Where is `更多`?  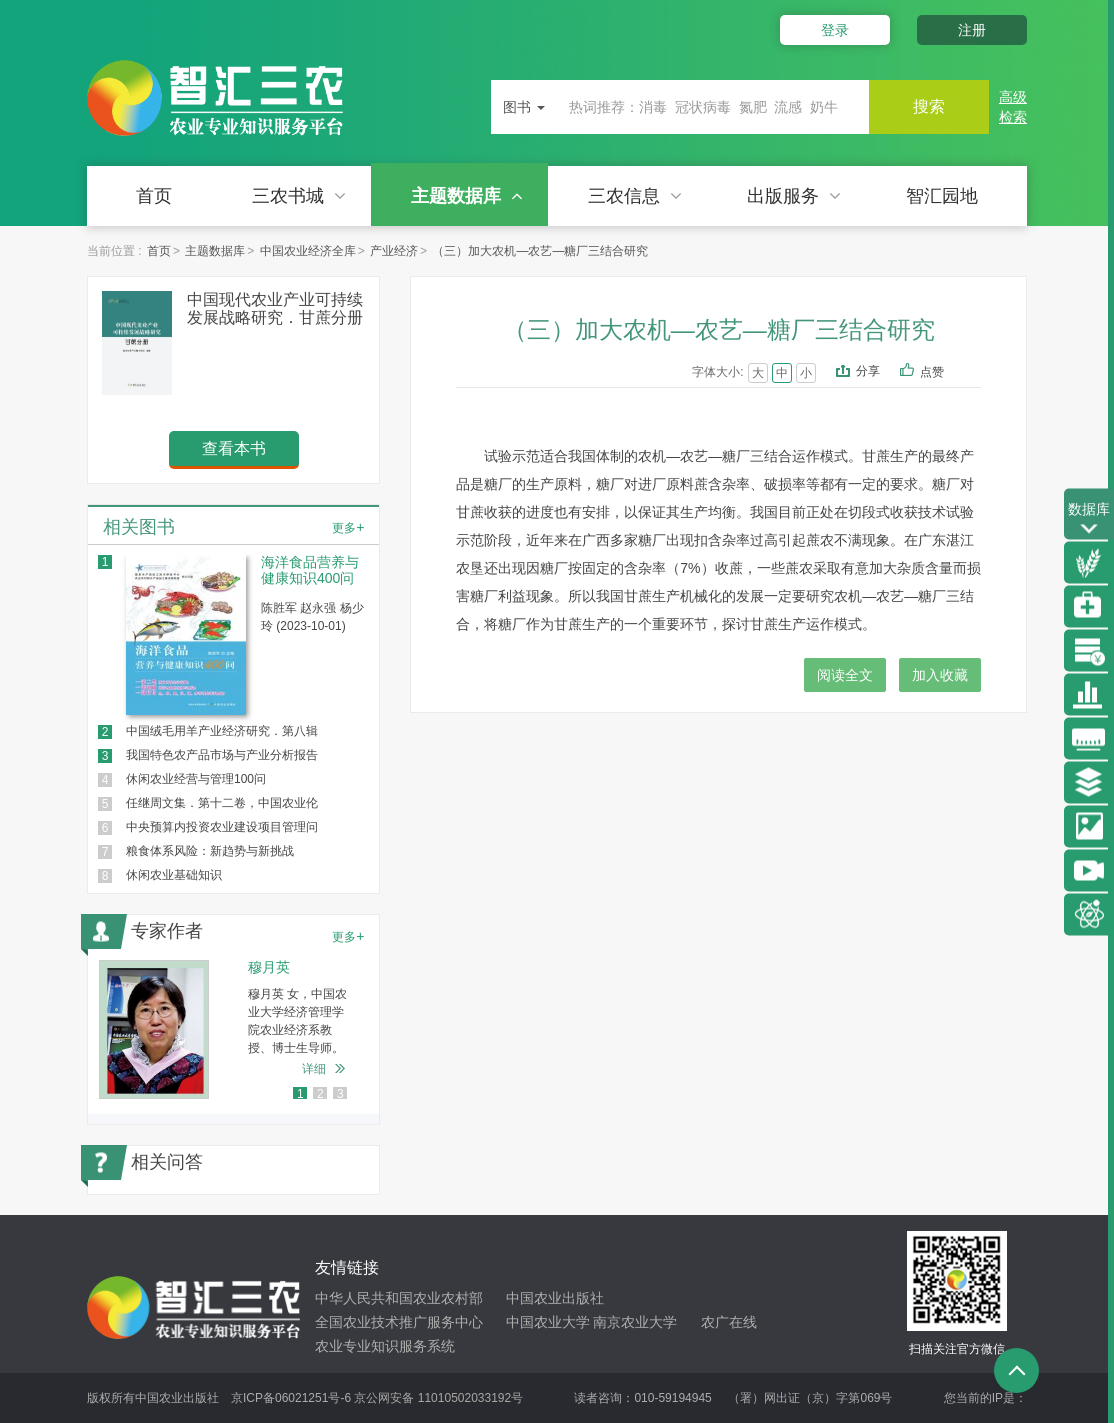
更多 is located at coordinates (348, 527).